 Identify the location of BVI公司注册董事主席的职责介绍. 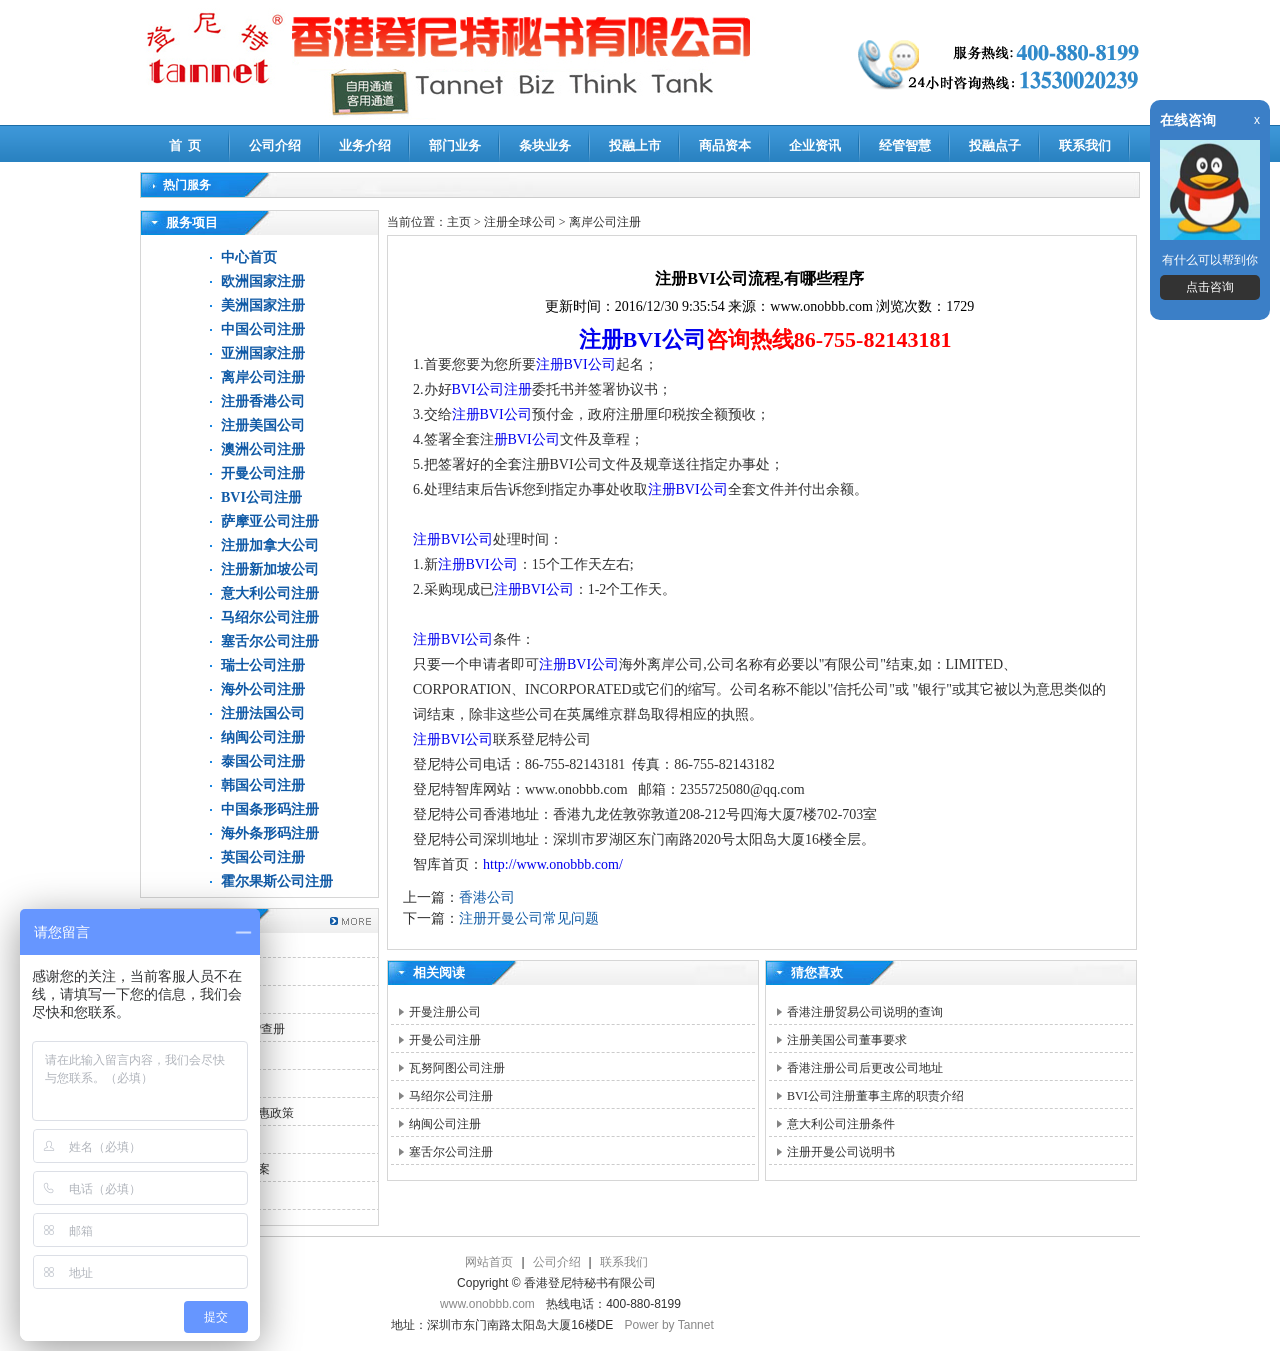
(875, 1096).